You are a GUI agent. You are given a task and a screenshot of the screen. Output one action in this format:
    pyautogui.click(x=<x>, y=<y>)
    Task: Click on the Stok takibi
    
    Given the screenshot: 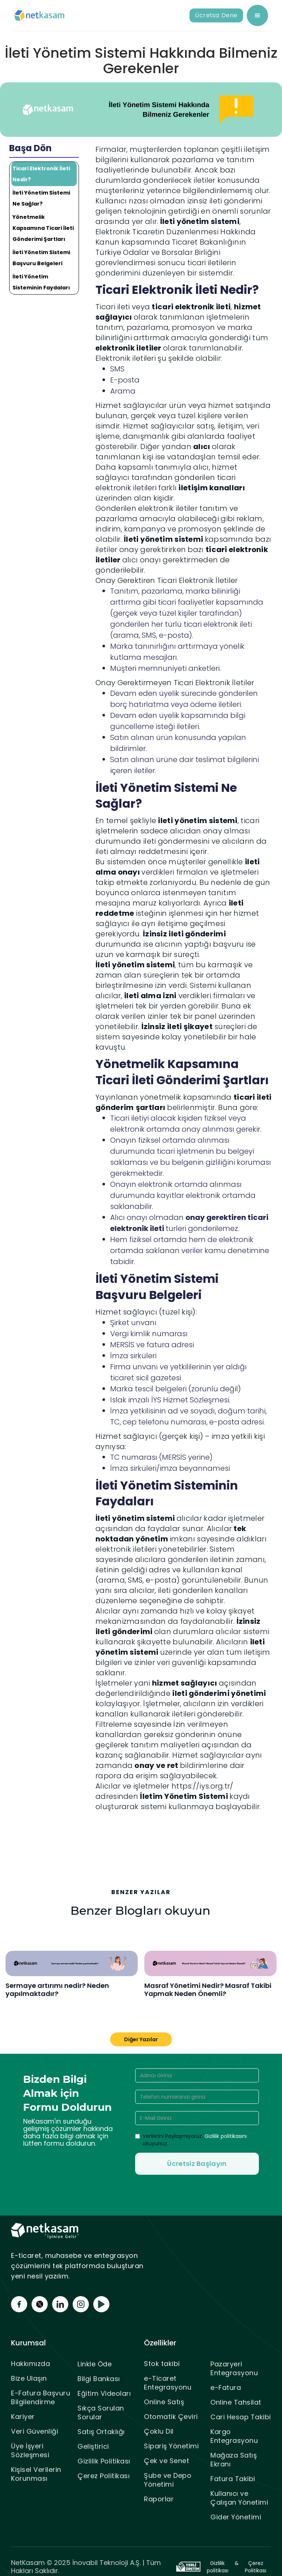 What is the action you would take?
    pyautogui.click(x=162, y=2363)
    